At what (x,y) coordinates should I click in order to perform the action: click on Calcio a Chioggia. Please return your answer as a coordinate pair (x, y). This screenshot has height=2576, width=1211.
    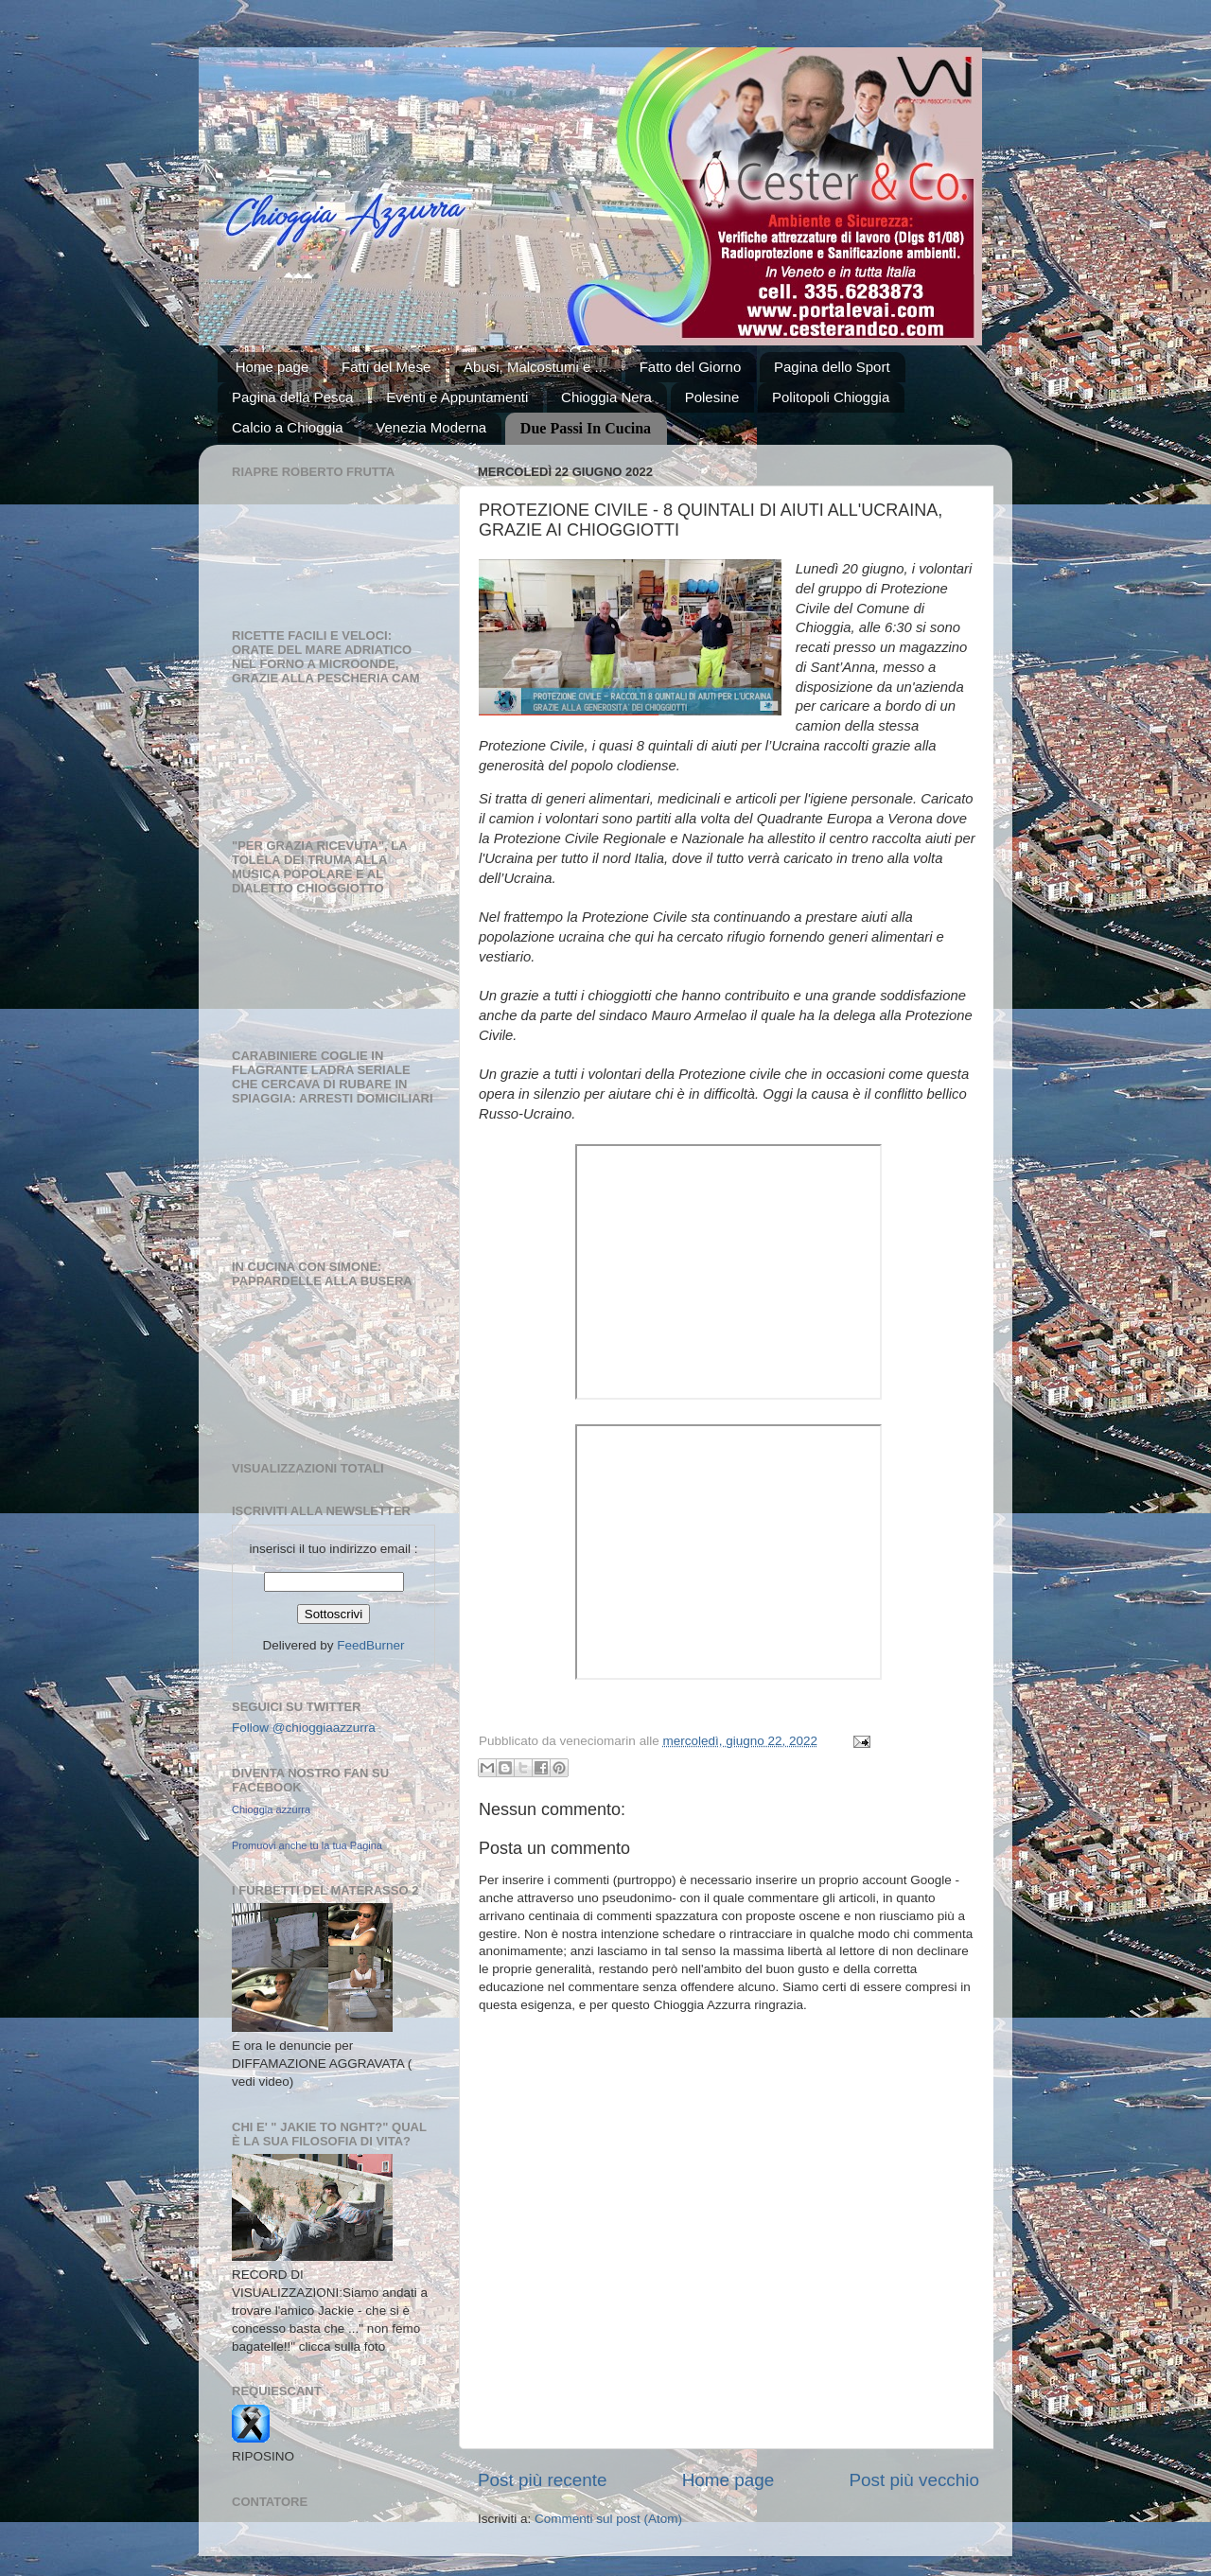
    Looking at the image, I should click on (287, 427).